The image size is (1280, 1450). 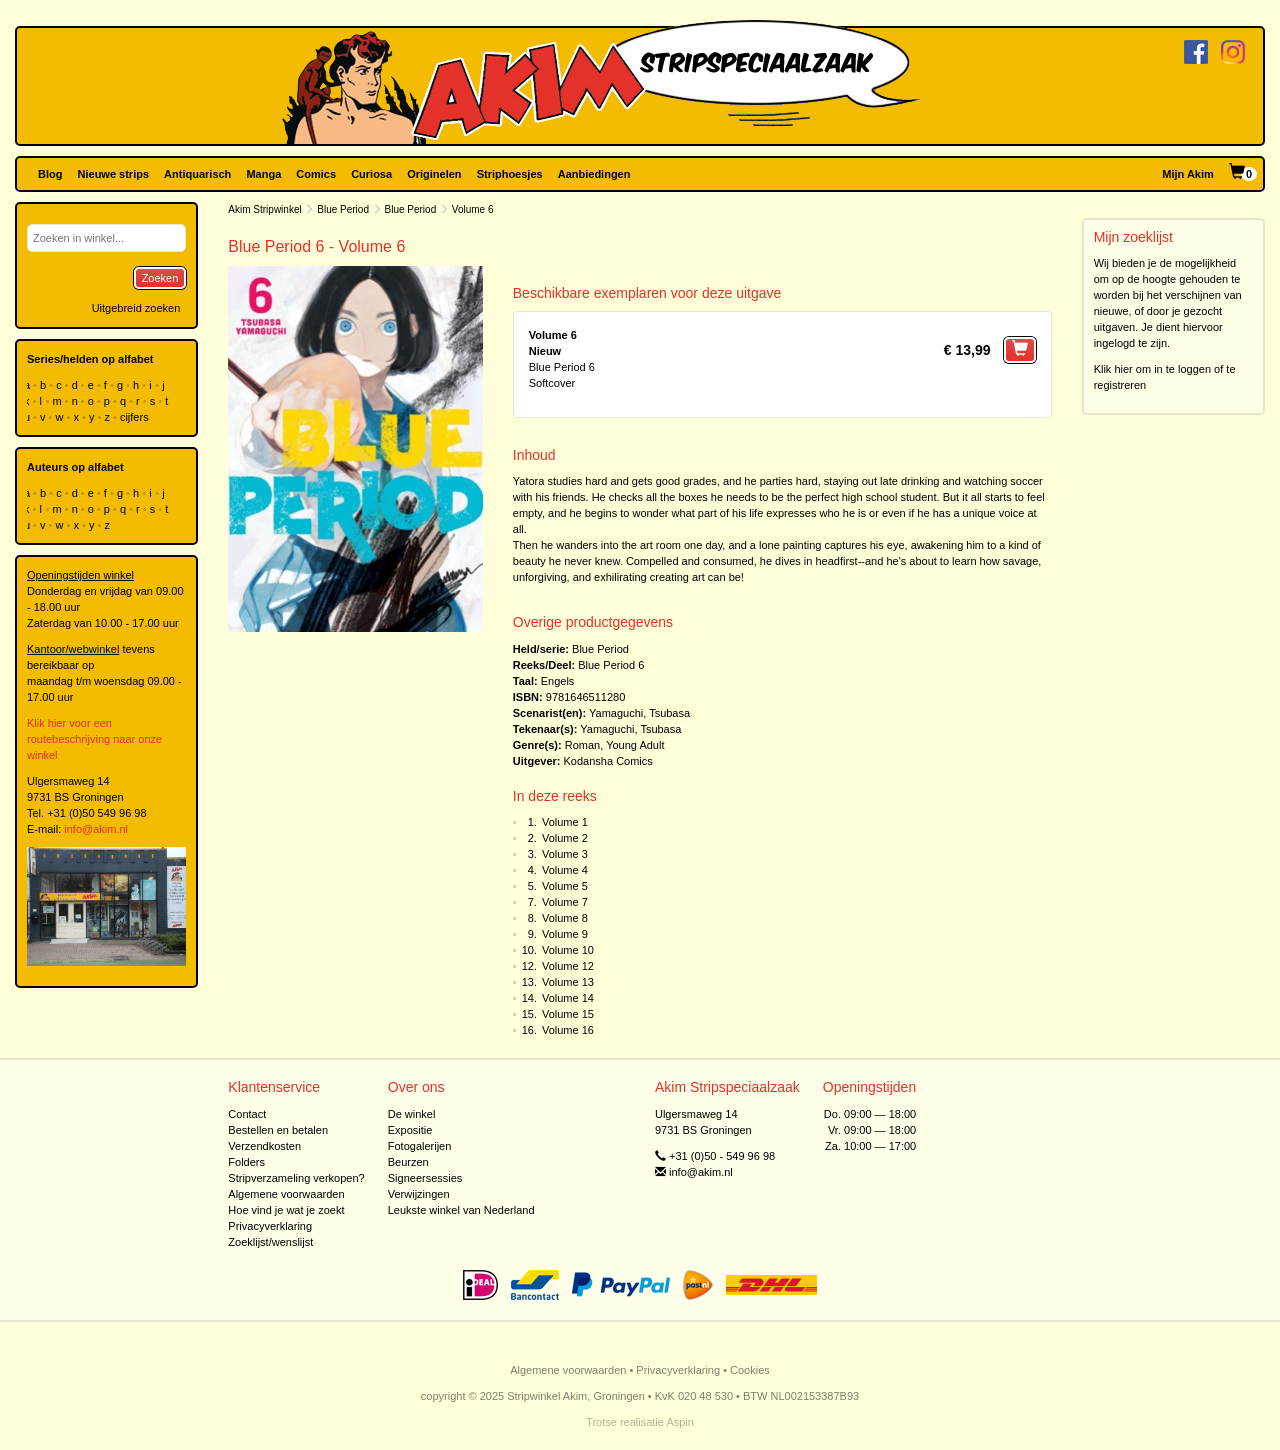 What do you see at coordinates (50, 174) in the screenshot?
I see `Blog` at bounding box center [50, 174].